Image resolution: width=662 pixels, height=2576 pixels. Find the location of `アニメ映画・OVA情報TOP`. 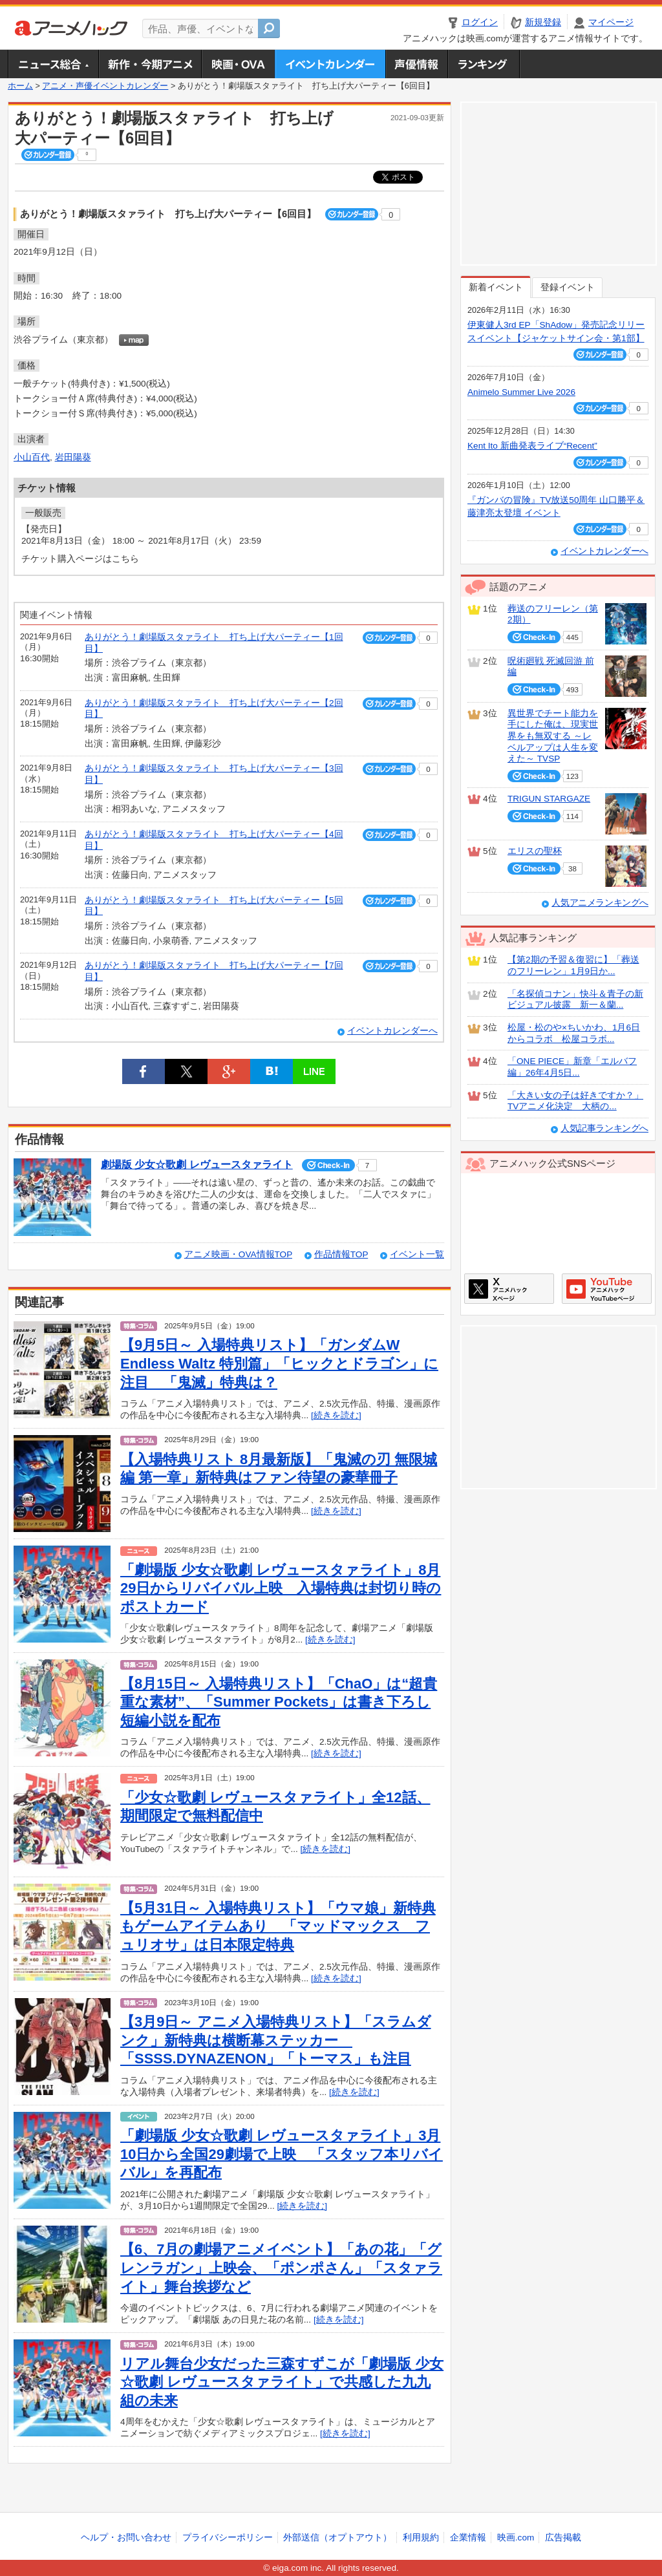

アニメ映画・OVA情報TOP is located at coordinates (238, 1254).